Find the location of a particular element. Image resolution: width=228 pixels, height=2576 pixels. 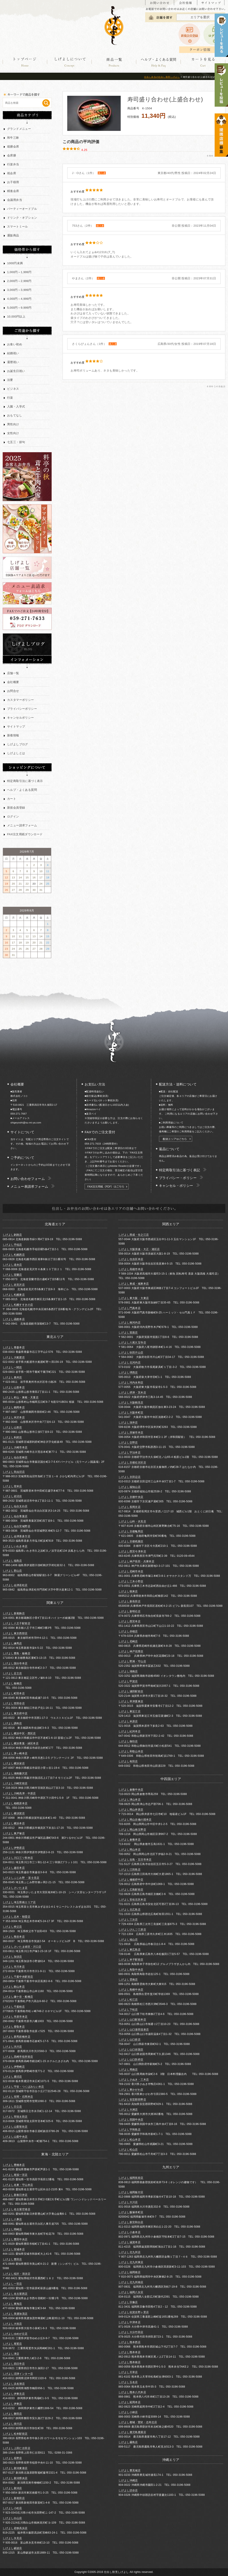

しげよし山口岩国店 is located at coordinates (130, 2049).